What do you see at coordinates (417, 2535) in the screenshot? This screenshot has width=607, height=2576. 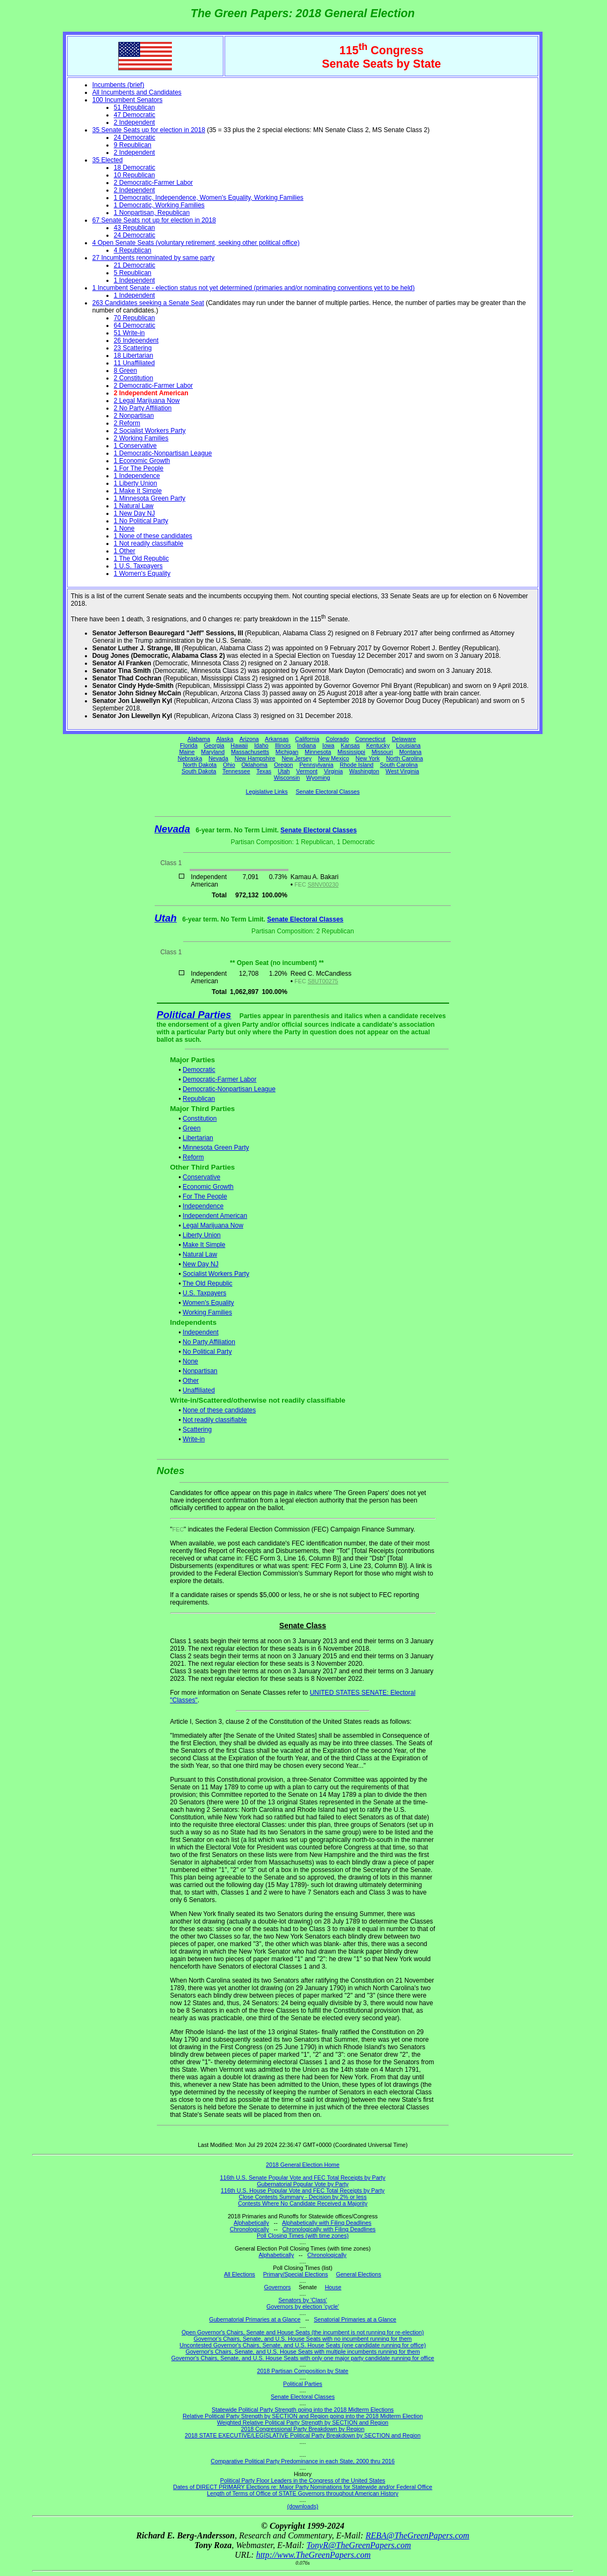 I see `REBA@TheGreenPapers.com` at bounding box center [417, 2535].